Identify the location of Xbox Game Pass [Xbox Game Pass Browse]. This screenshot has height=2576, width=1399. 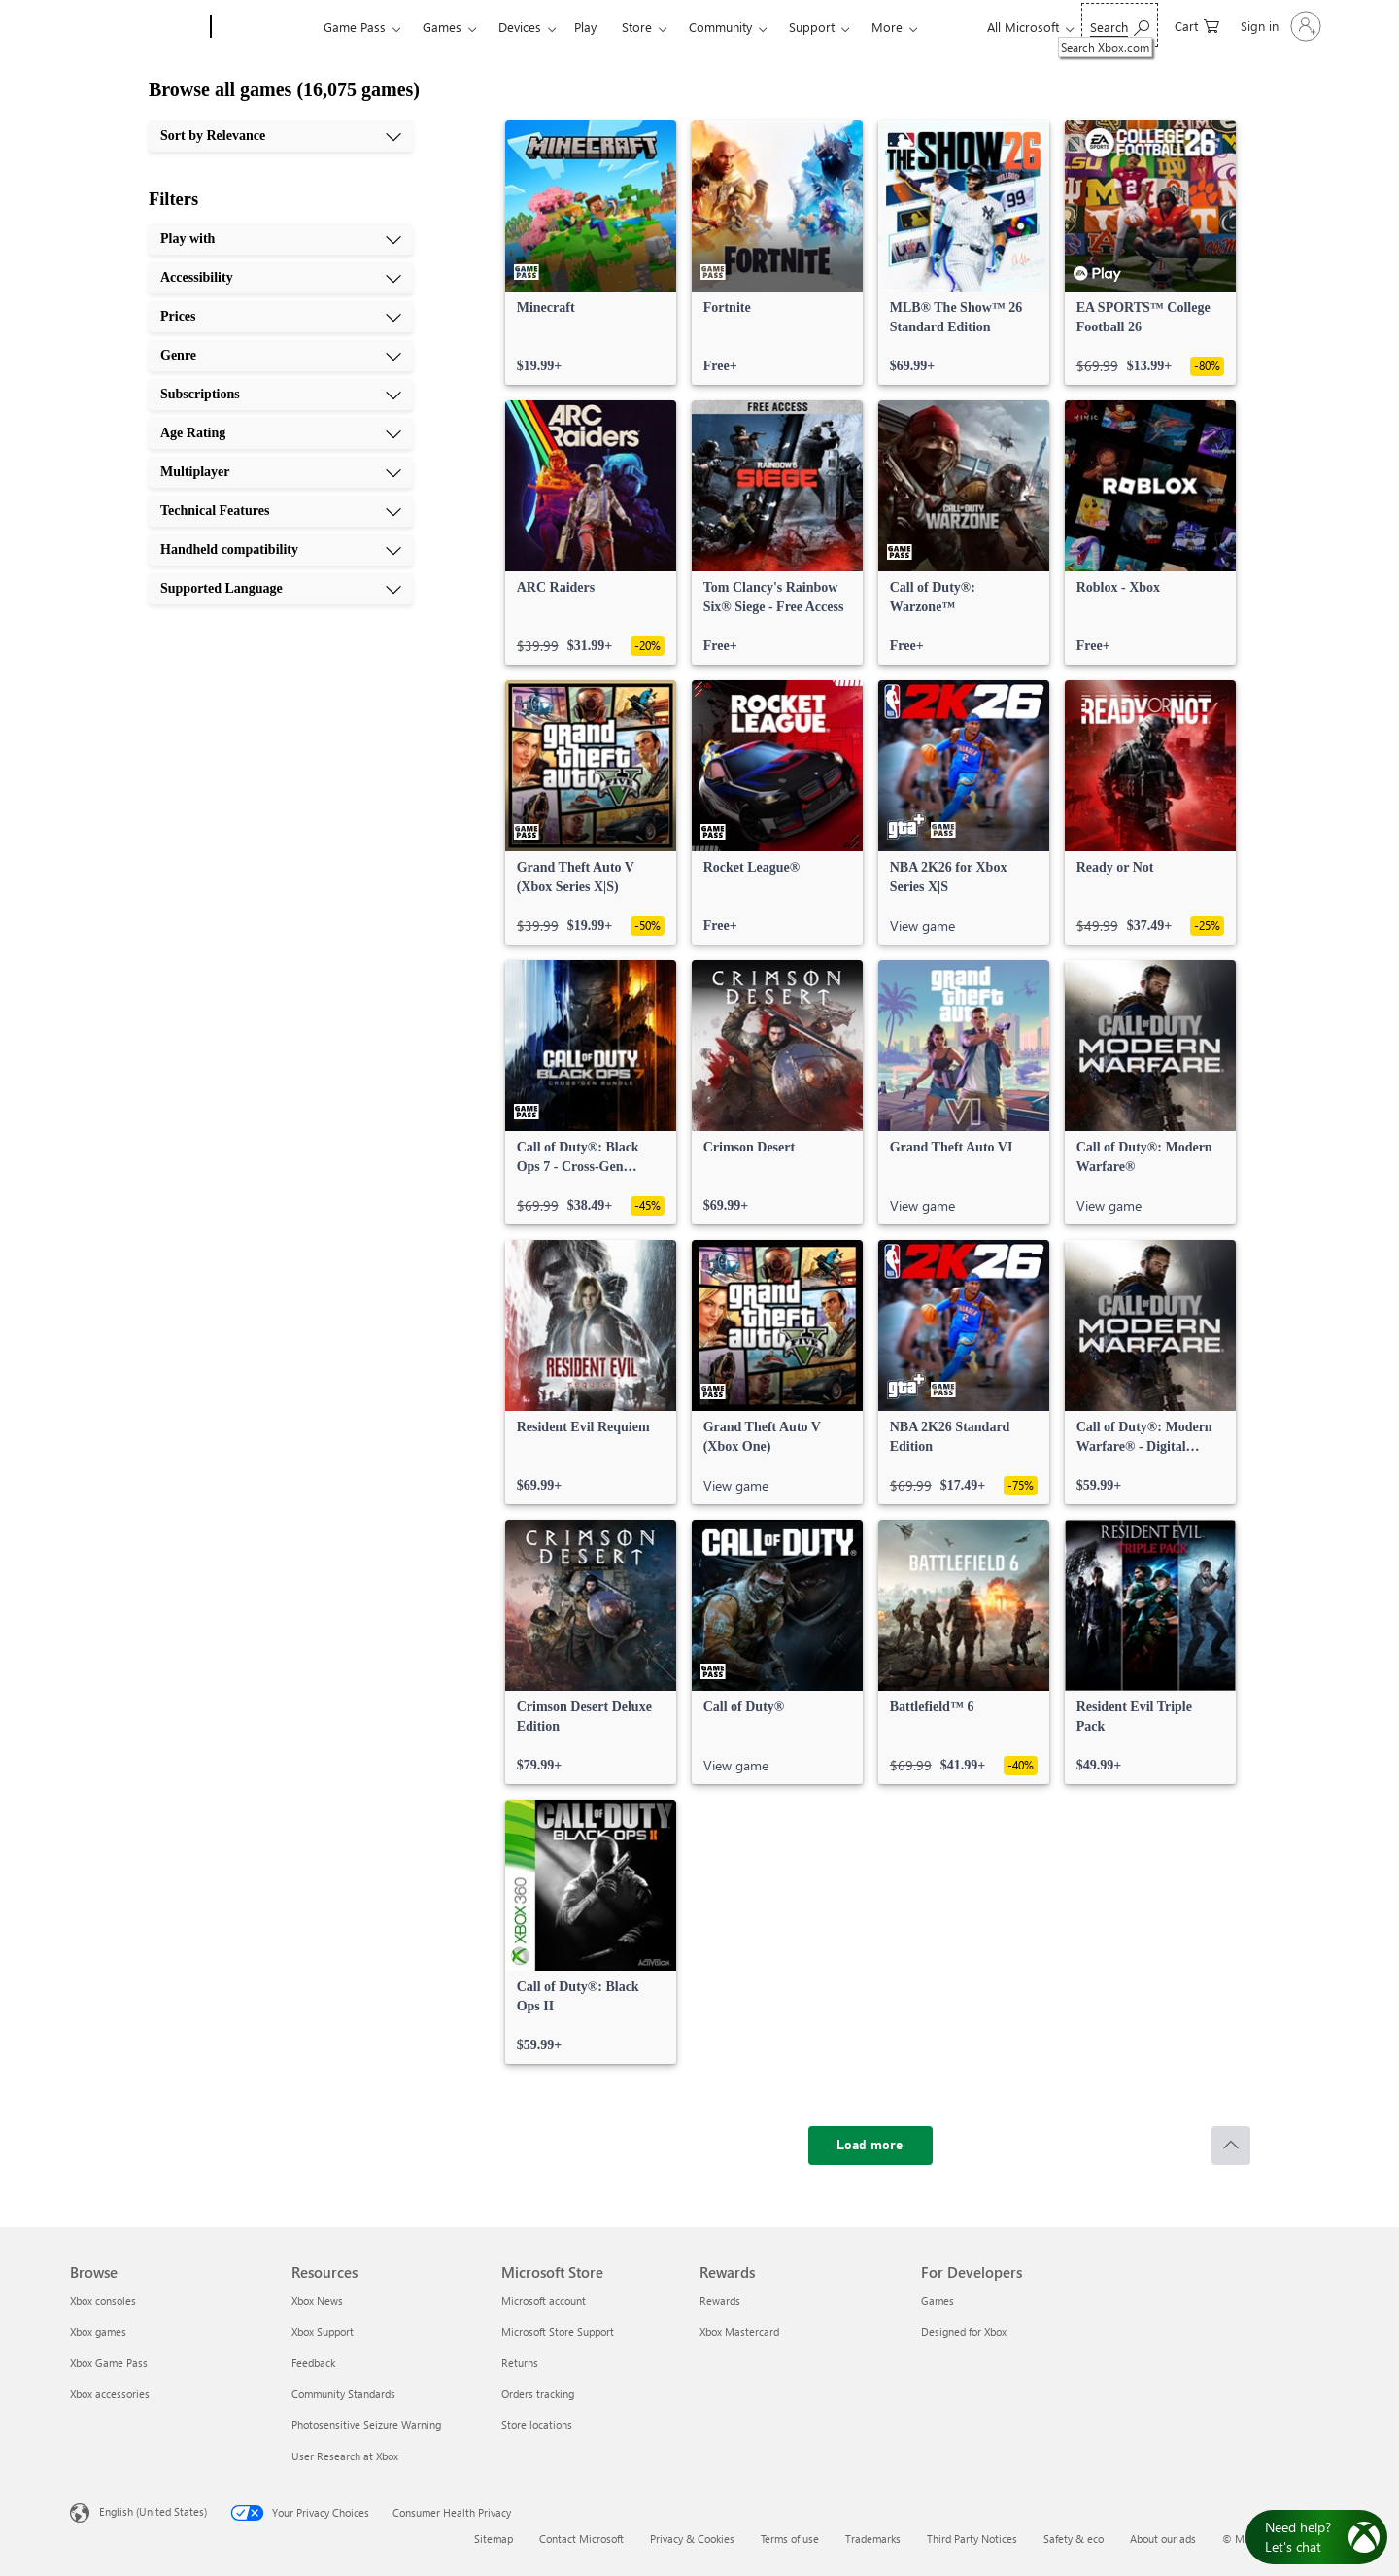
(109, 2362).